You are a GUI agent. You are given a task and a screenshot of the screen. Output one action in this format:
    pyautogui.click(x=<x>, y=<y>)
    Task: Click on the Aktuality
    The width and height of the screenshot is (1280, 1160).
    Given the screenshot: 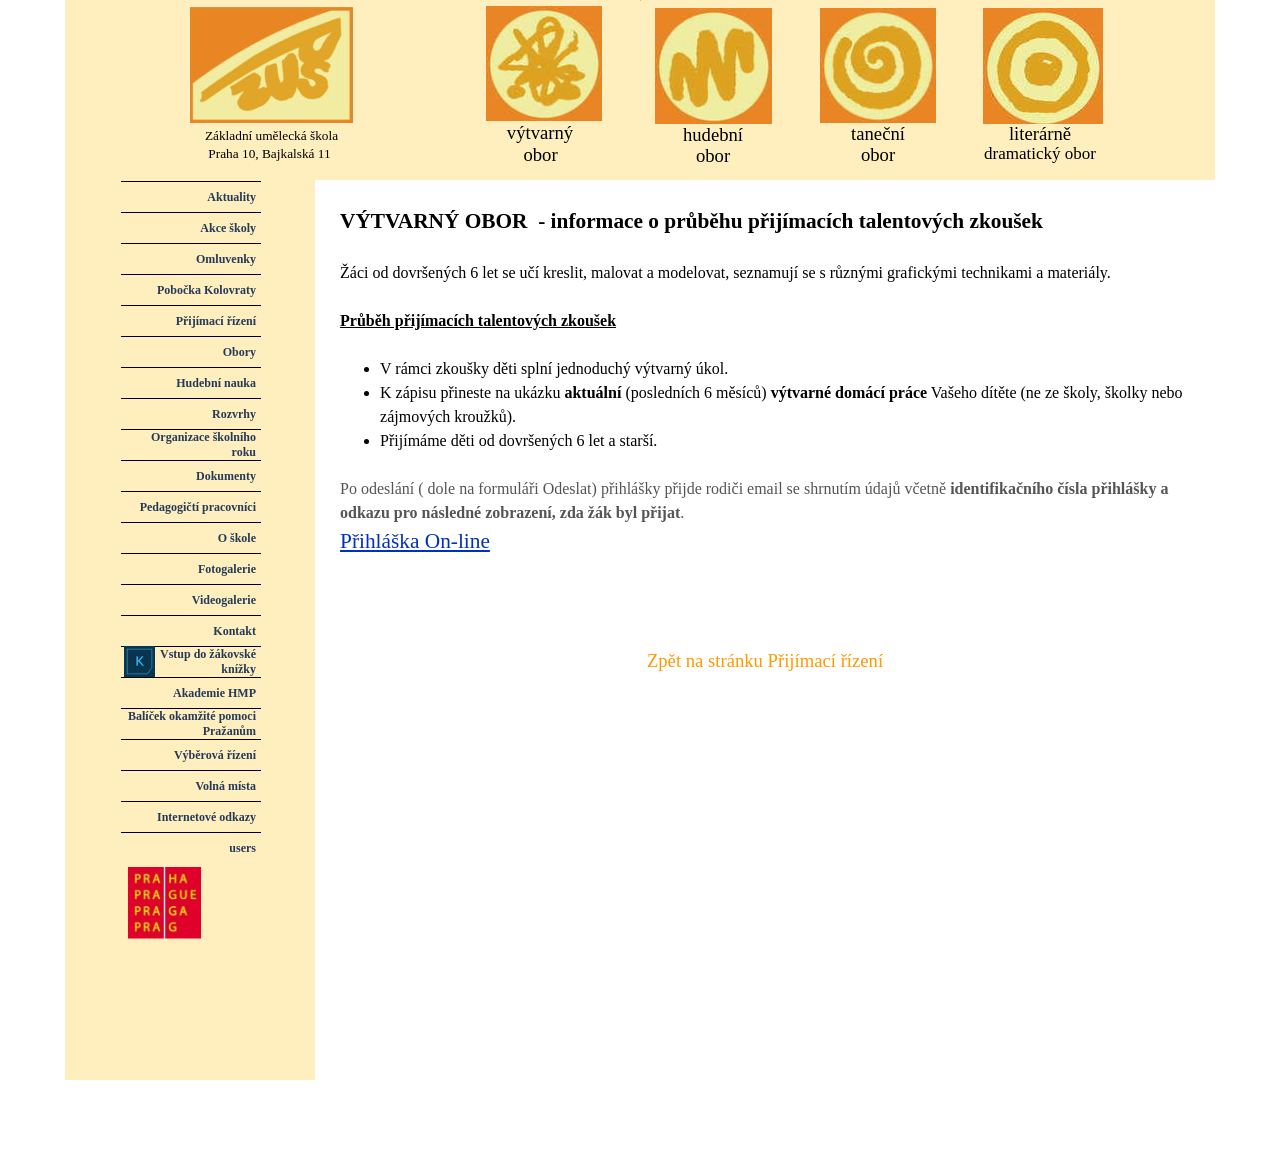 What is the action you would take?
    pyautogui.click(x=231, y=197)
    